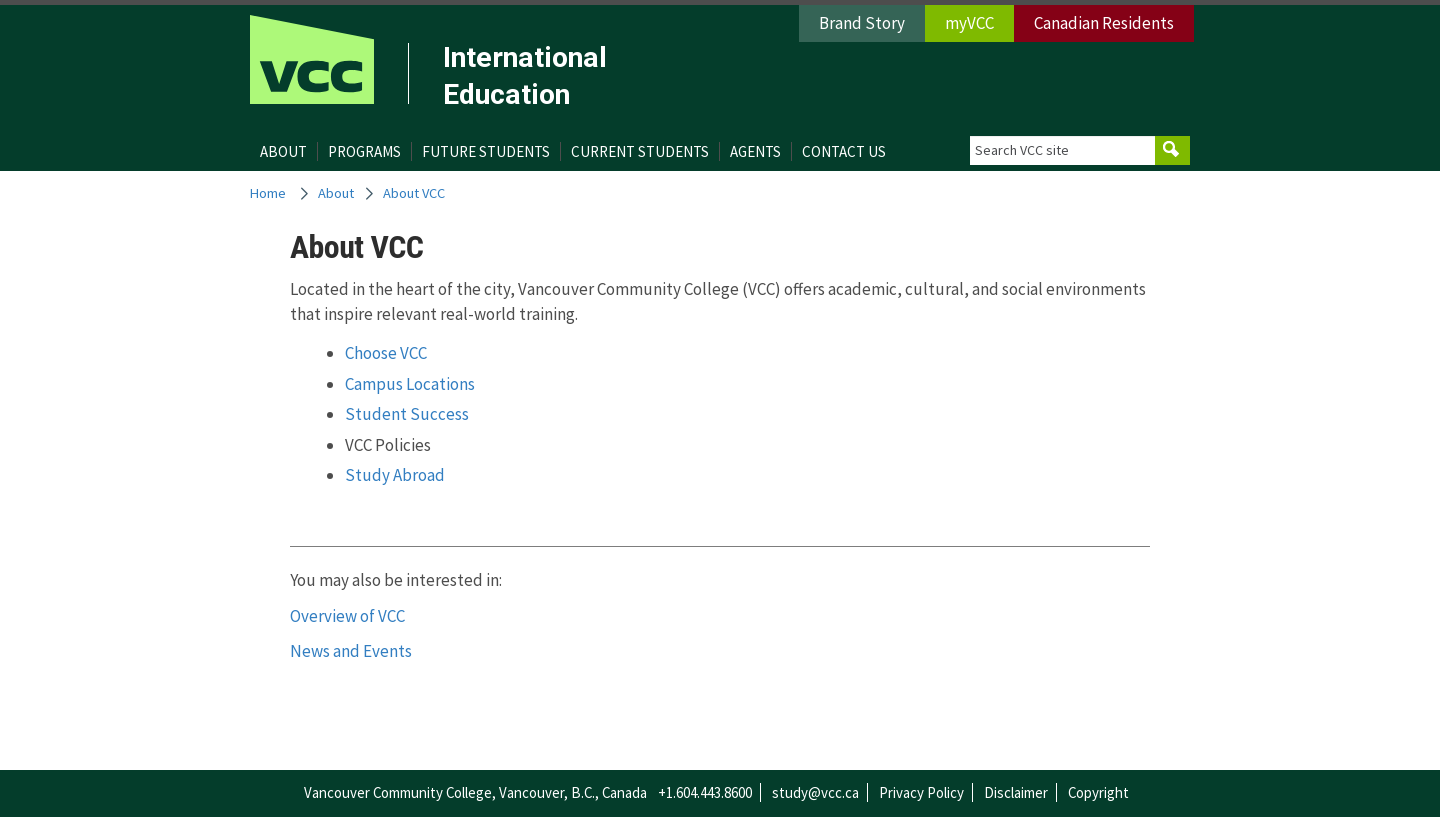 Image resolution: width=1440 pixels, height=817 pixels. I want to click on Future Students, so click(486, 151).